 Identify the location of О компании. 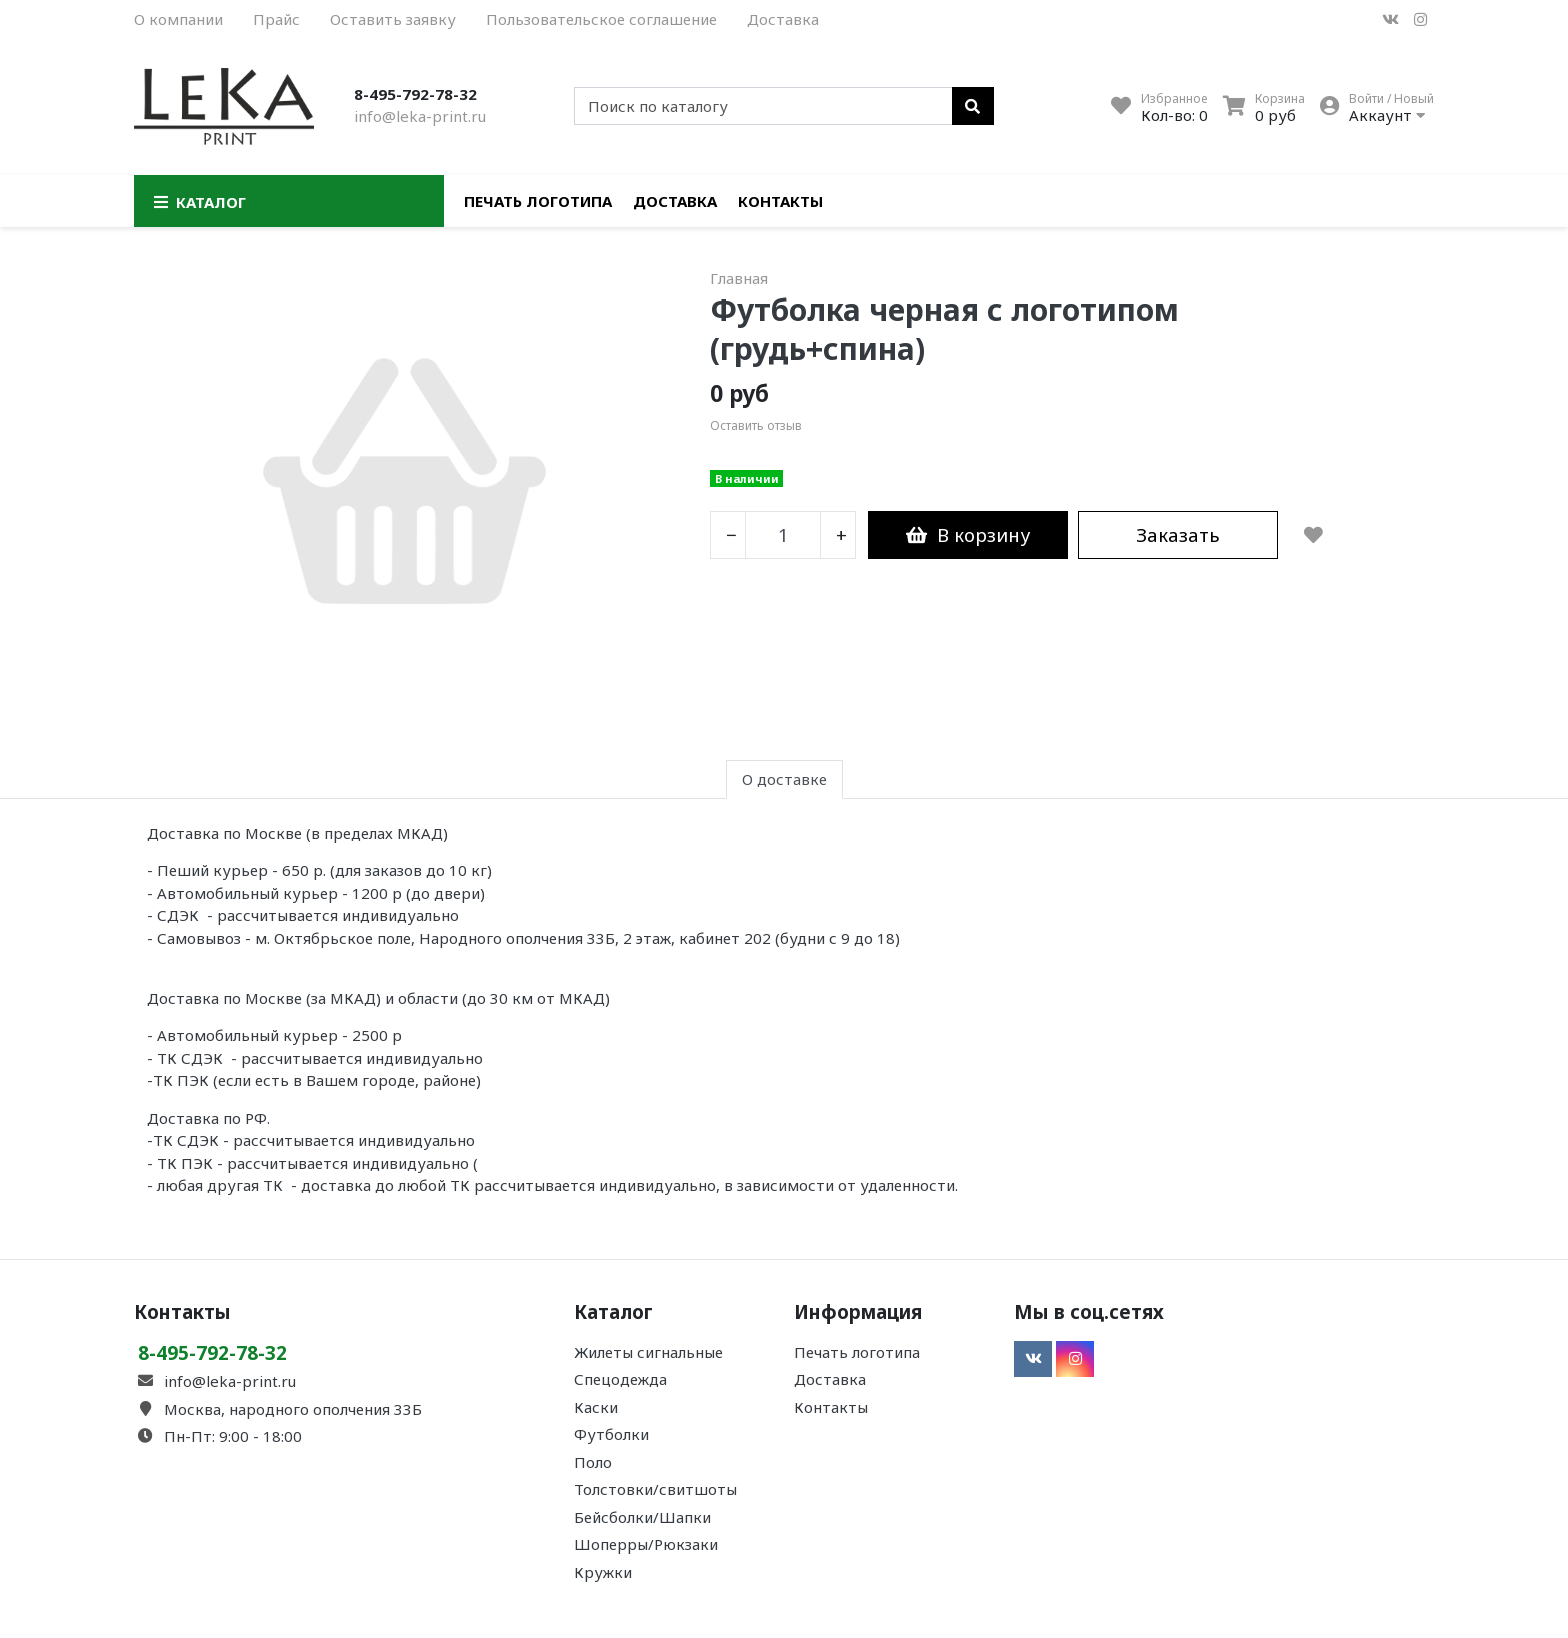
(178, 19).